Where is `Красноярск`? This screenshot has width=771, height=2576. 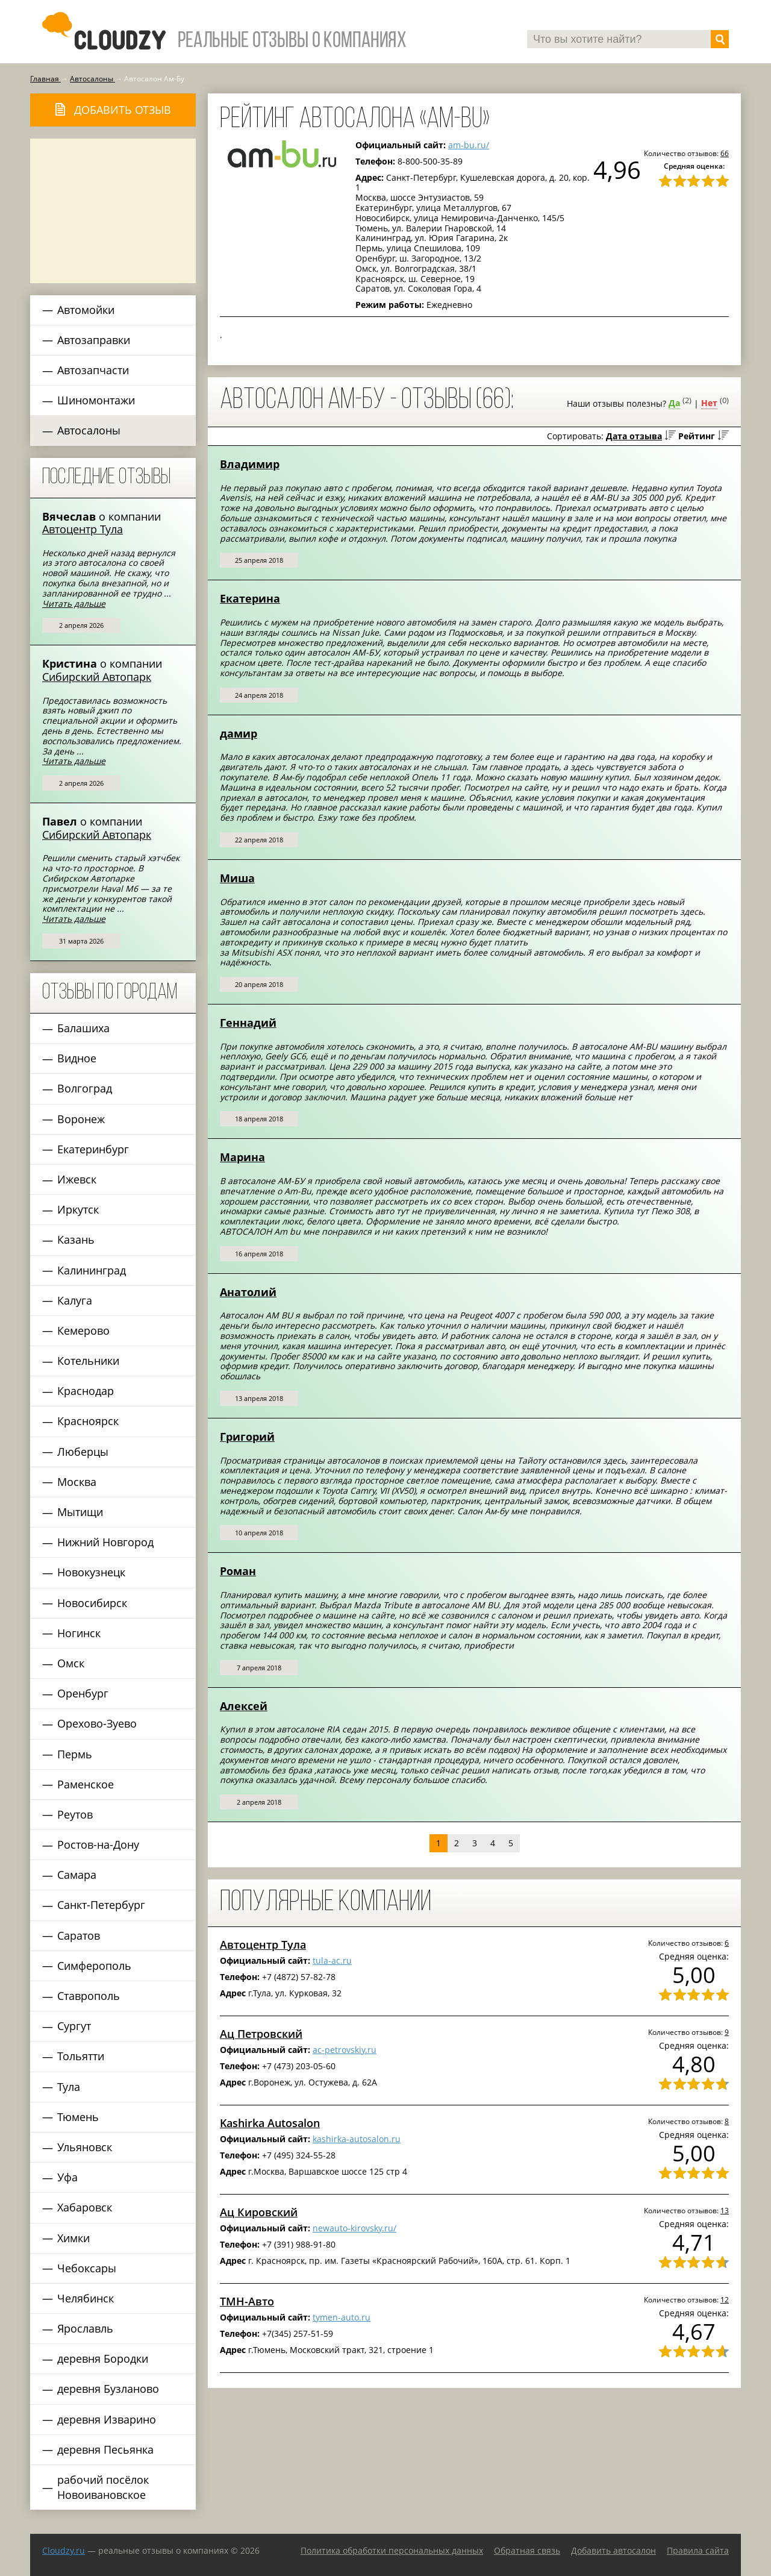
Красноярск is located at coordinates (88, 1421).